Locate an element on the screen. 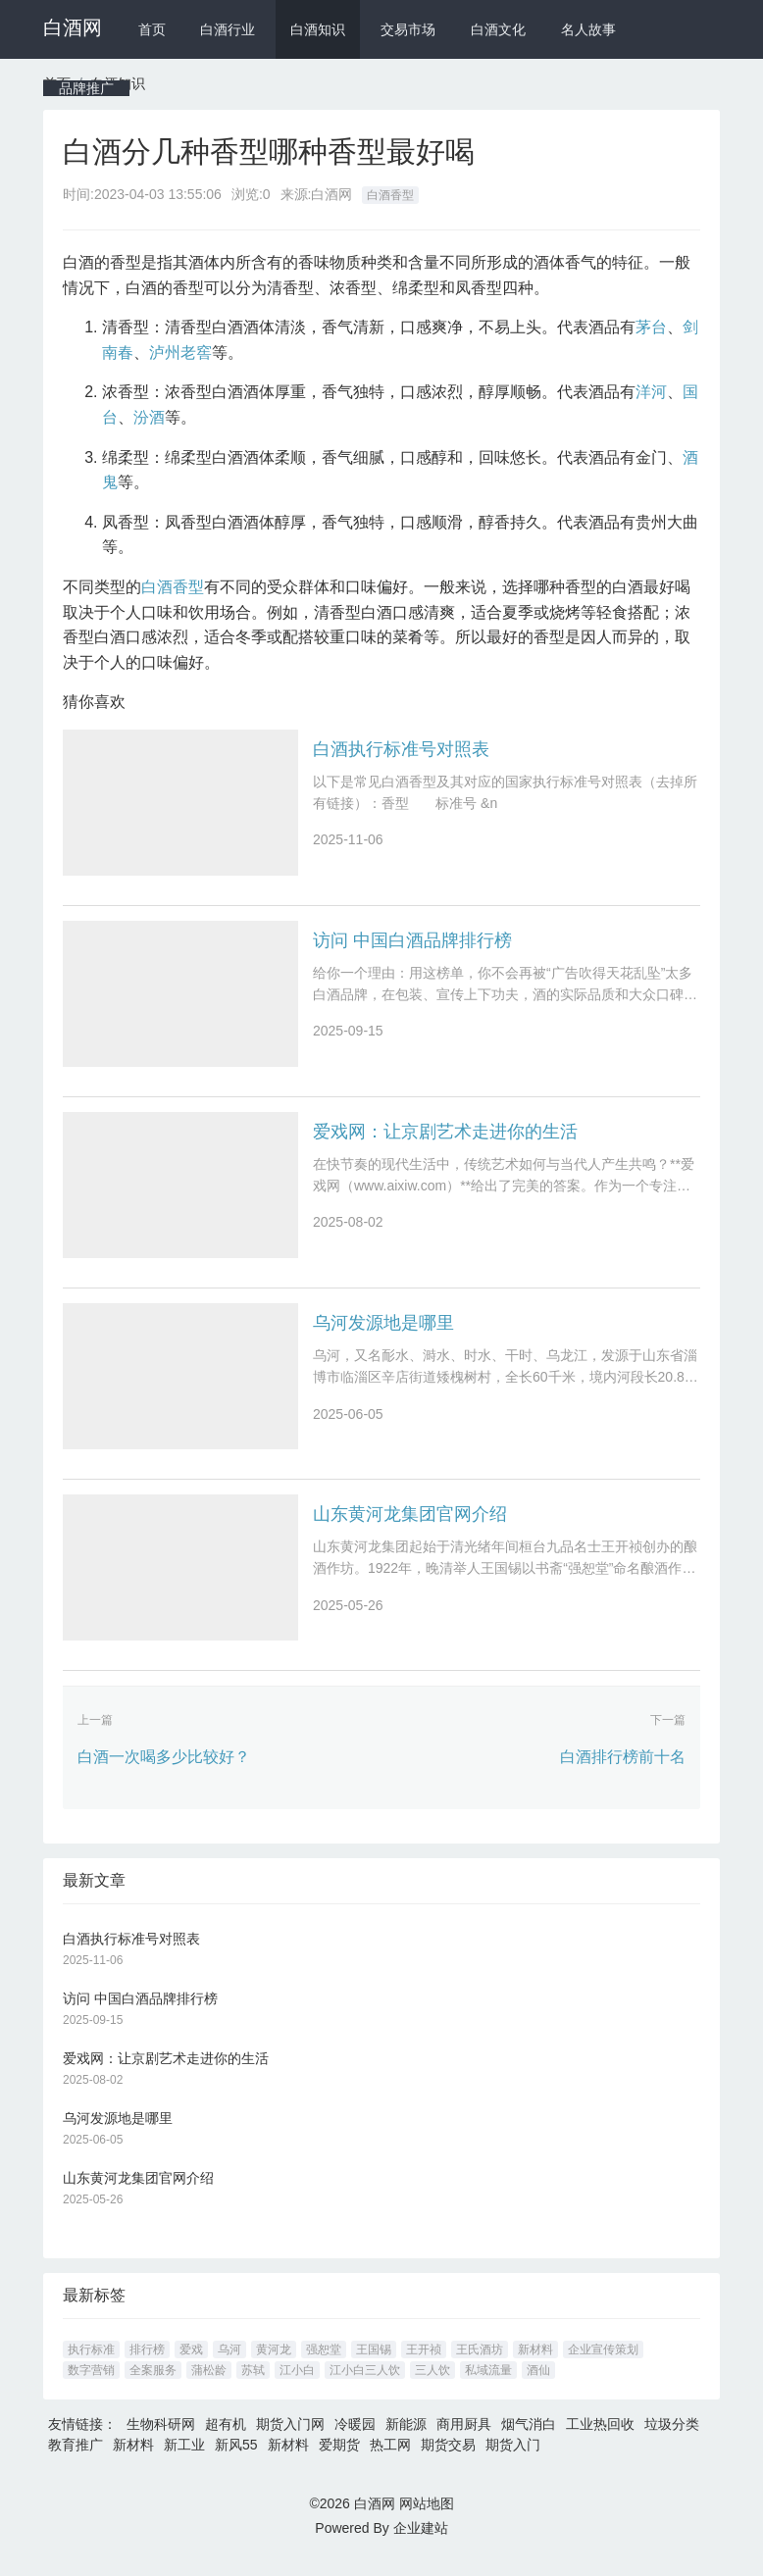  教育推广 is located at coordinates (75, 2464).